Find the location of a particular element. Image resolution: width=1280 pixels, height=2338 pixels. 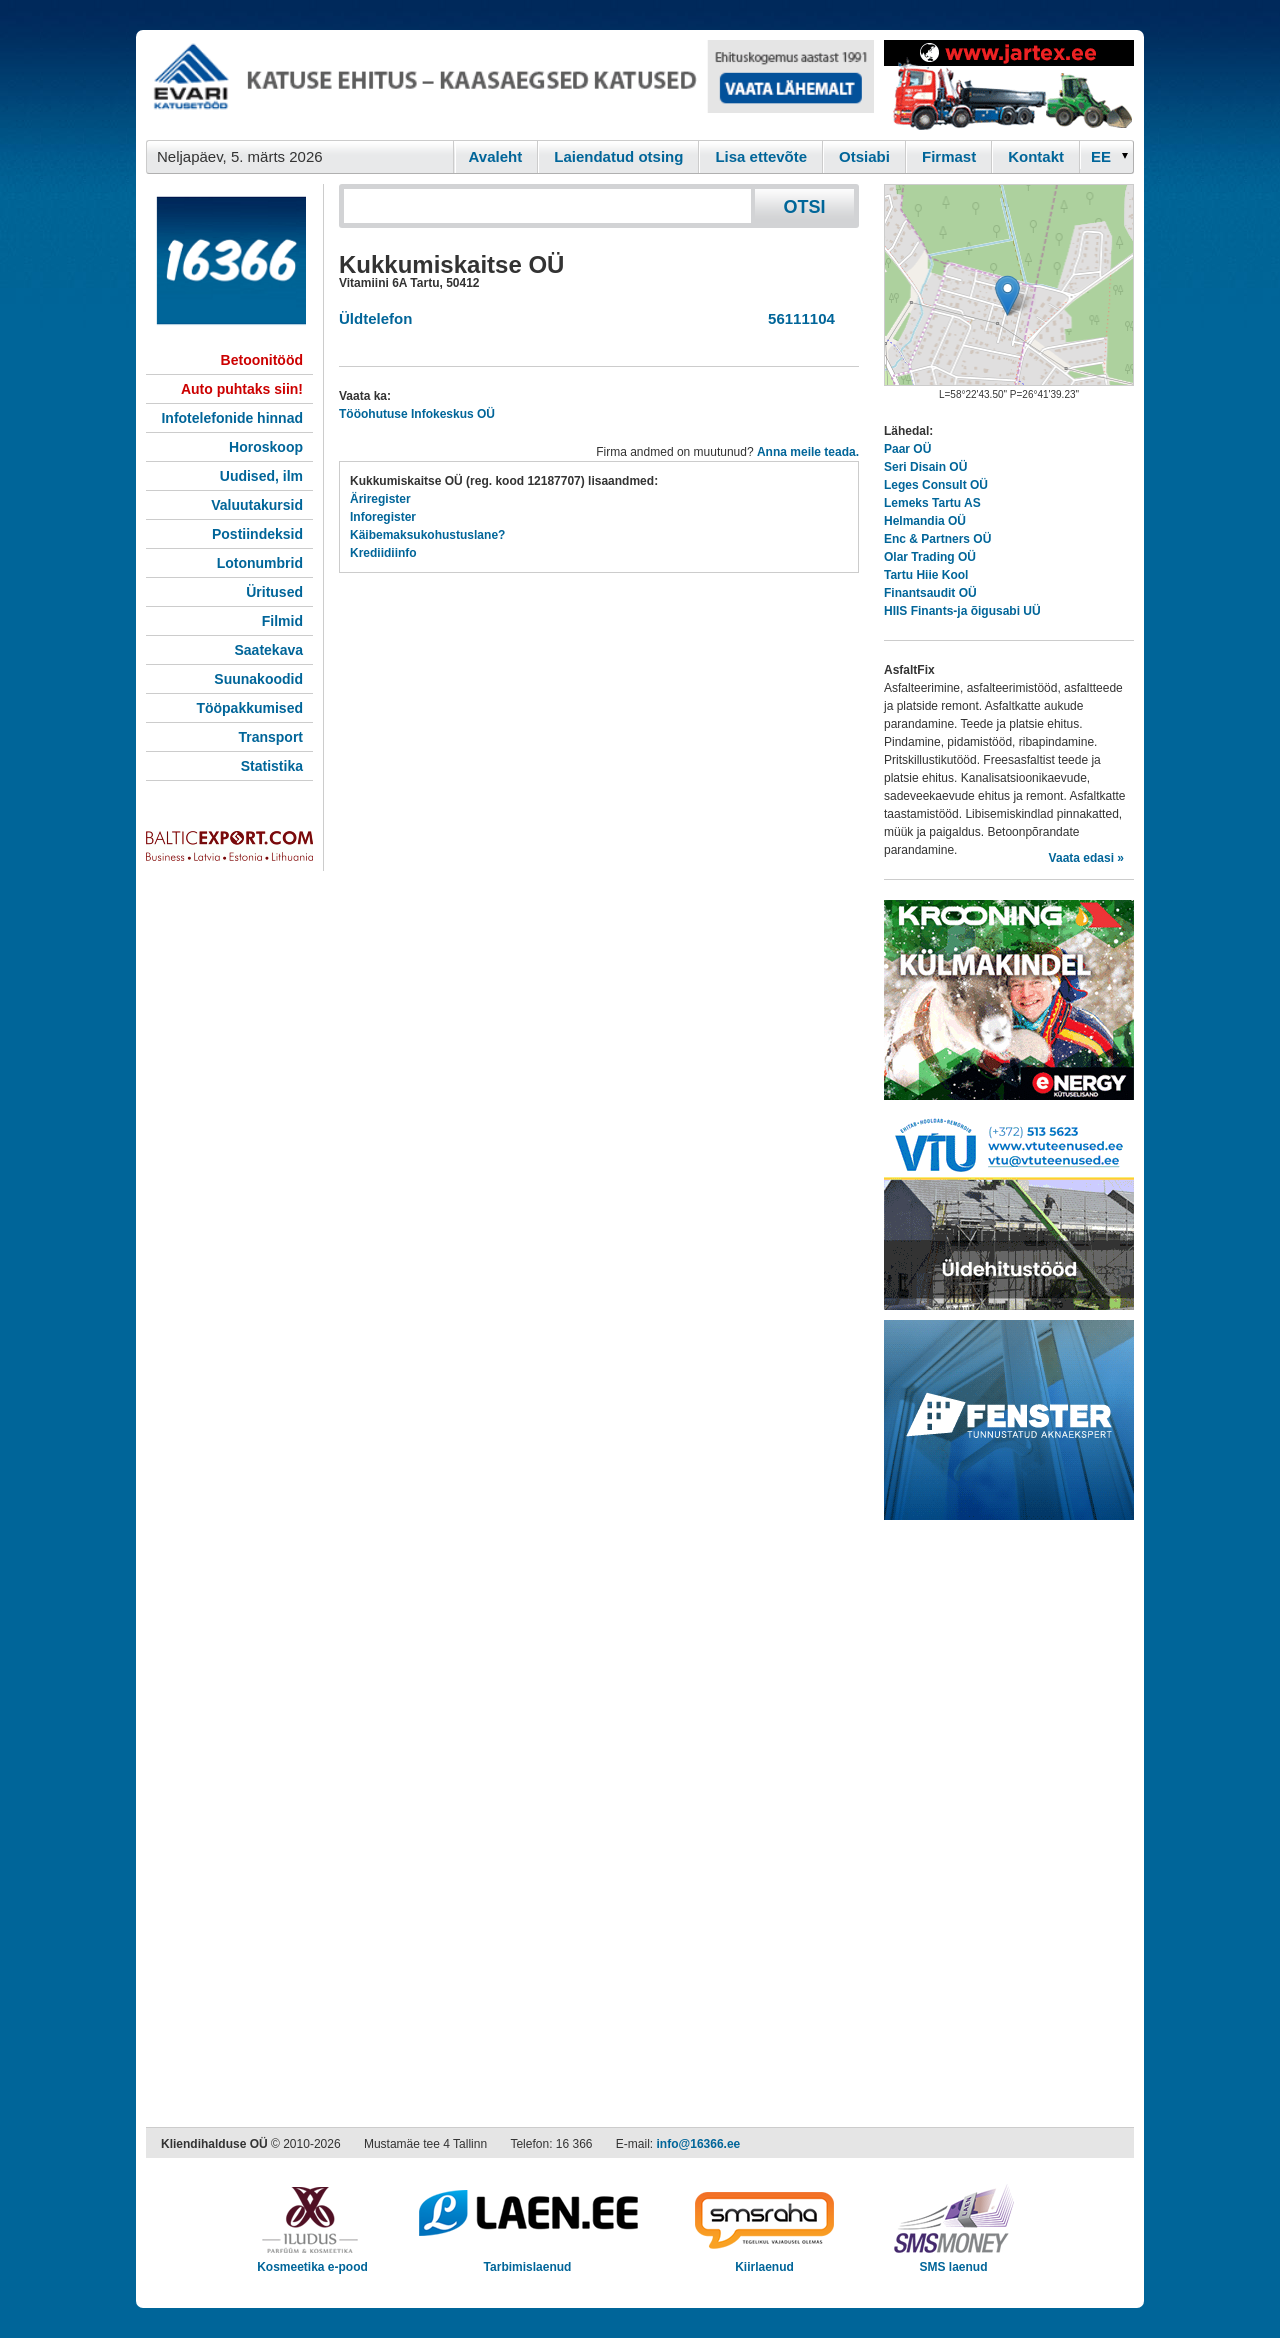

Tarbimislaenud is located at coordinates (527, 2260).